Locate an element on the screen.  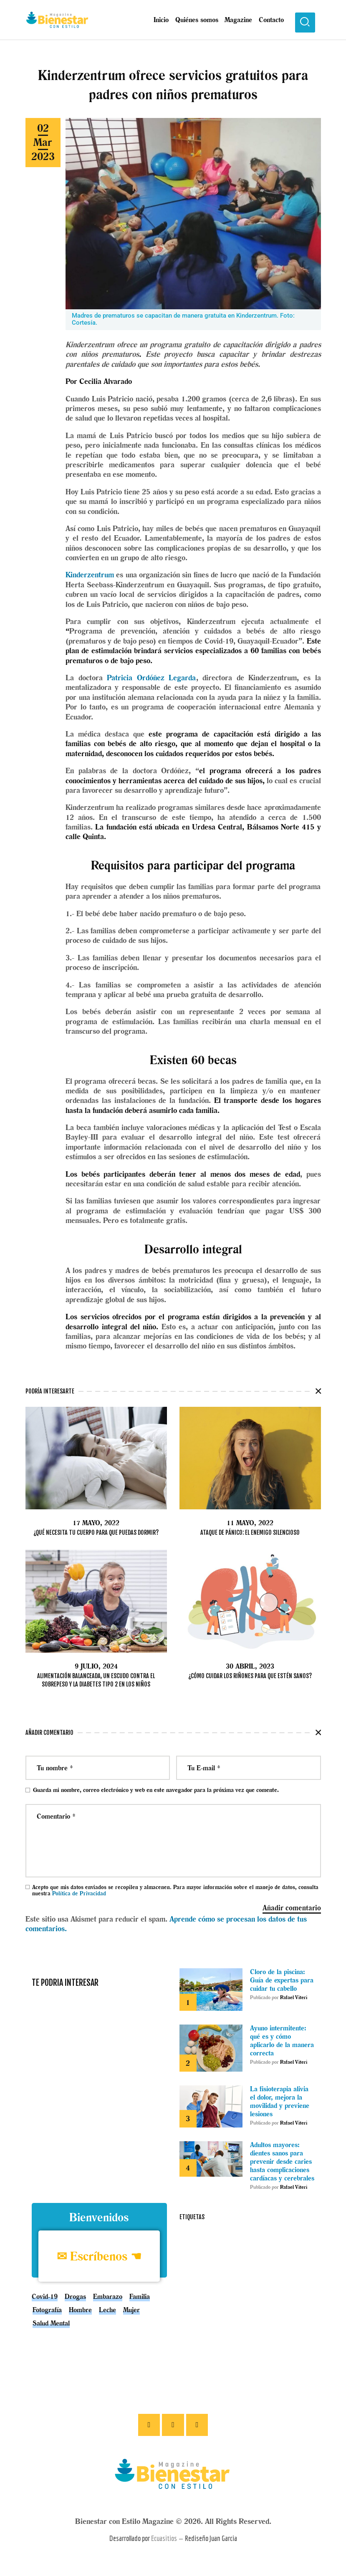
✉ Escríbenos ☚ is located at coordinates (99, 2256).